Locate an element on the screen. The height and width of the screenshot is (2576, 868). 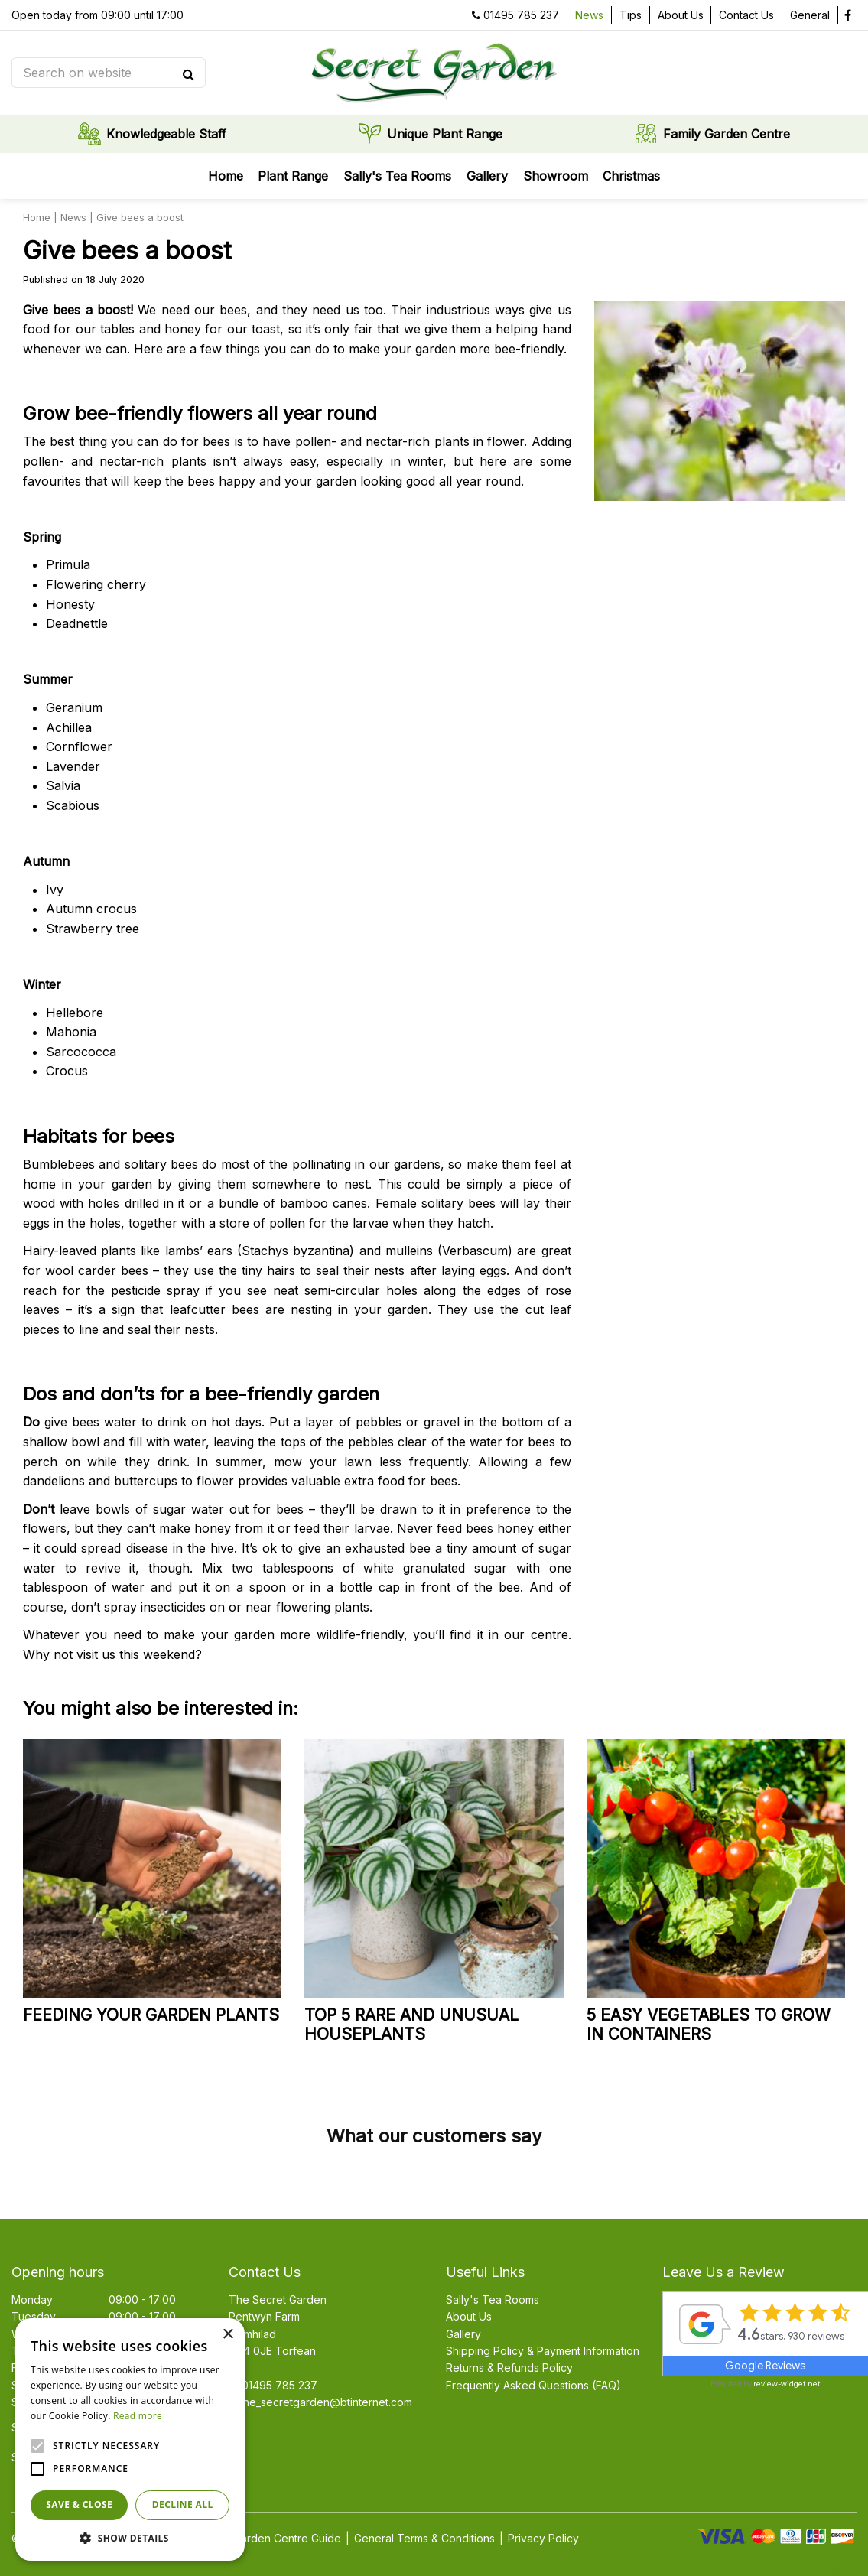
Save & Close [button] is located at coordinates (79, 2504).